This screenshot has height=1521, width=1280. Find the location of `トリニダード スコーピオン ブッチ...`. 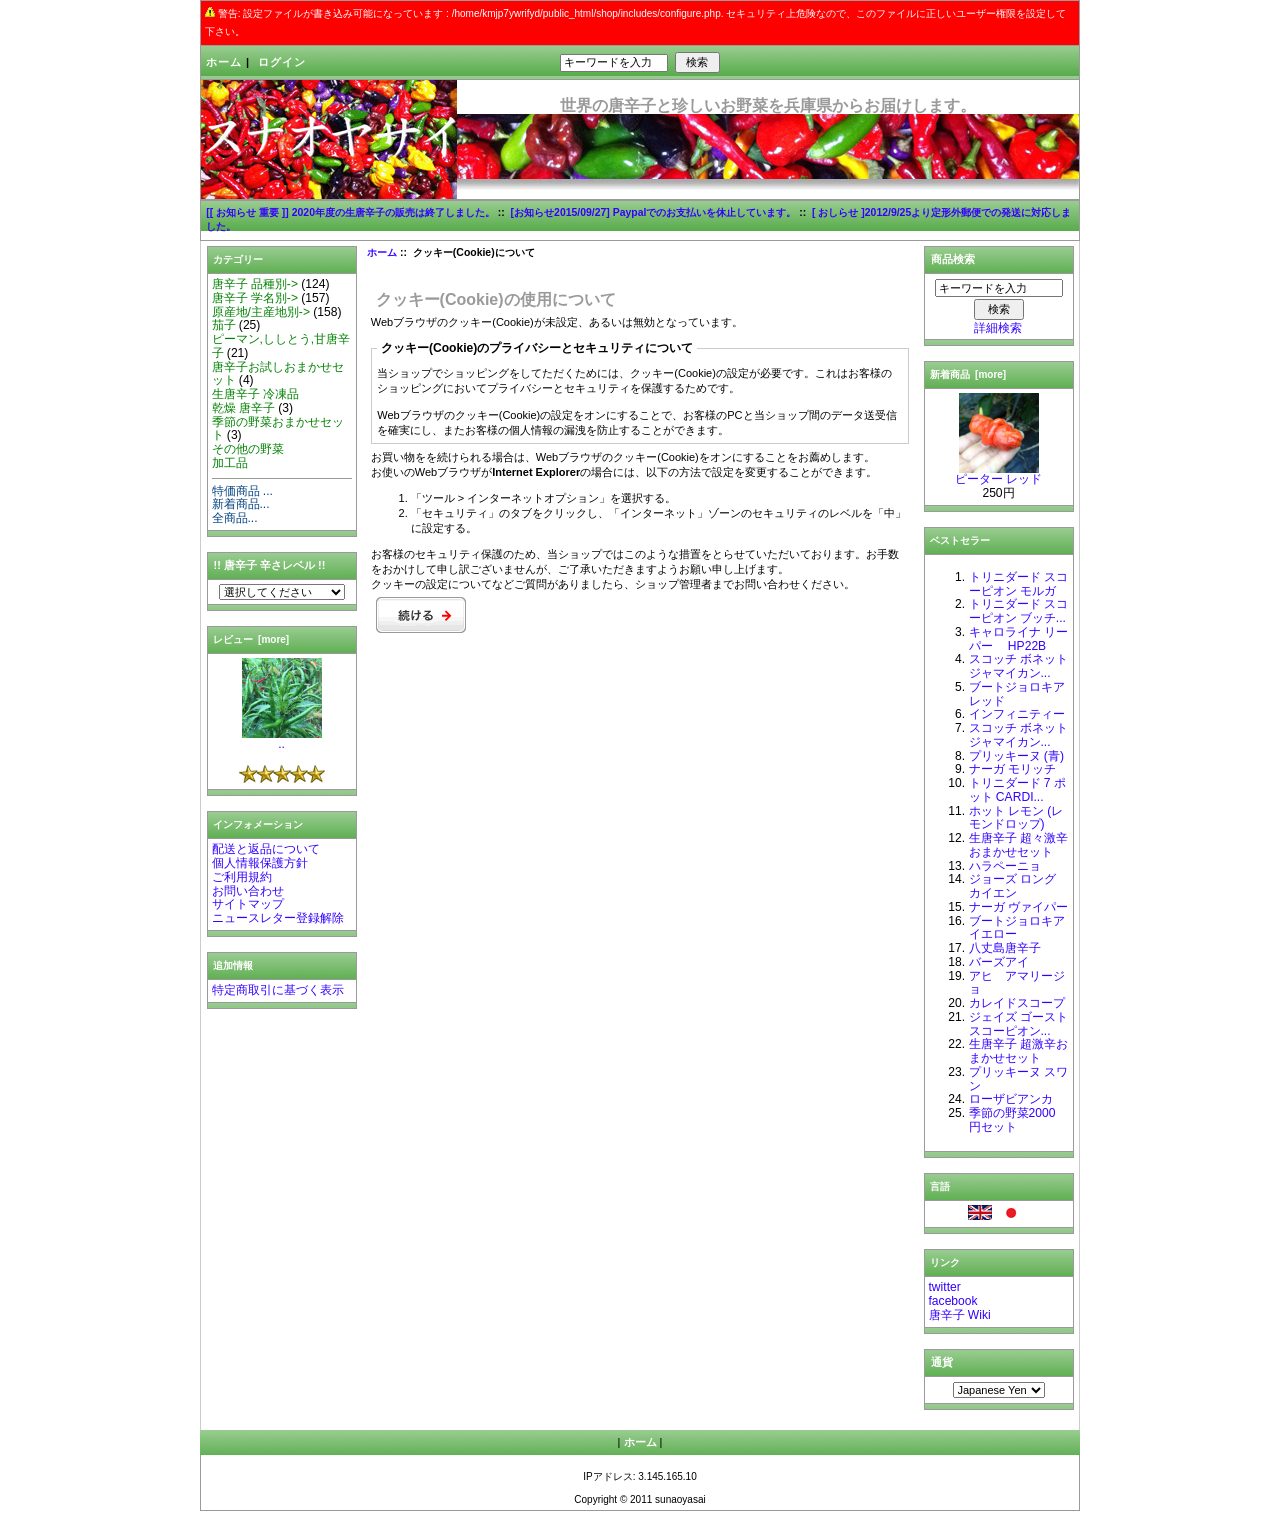

トリニダード スコーピオン ブッチ... is located at coordinates (1018, 611).